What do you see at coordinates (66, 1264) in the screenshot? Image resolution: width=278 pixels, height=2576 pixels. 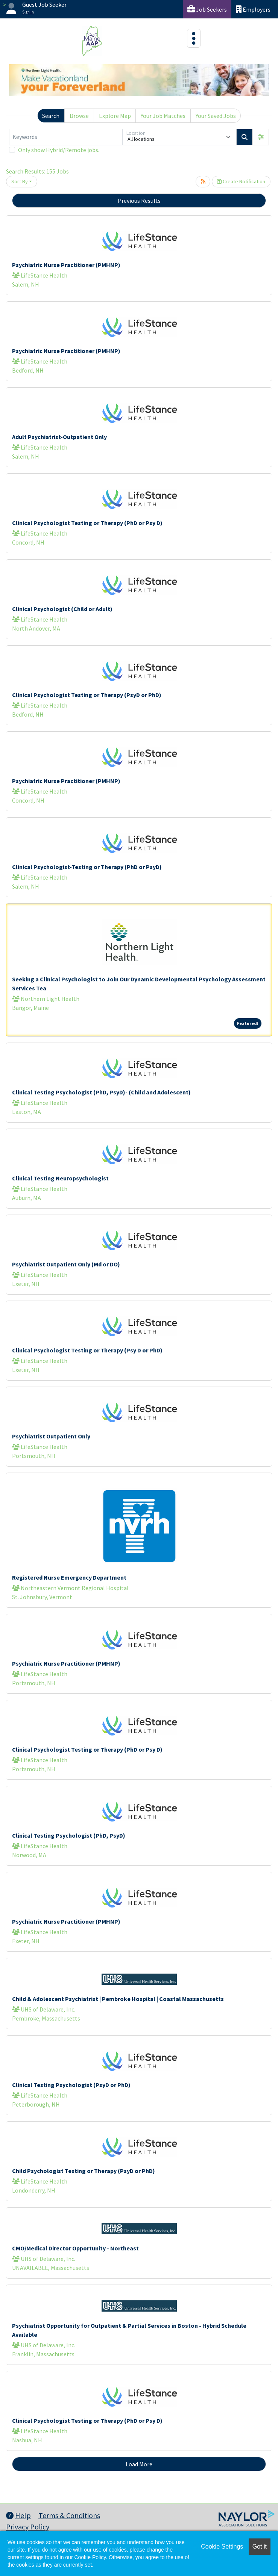 I see `Psychiatrist Outpatient Only (Md or DO)` at bounding box center [66, 1264].